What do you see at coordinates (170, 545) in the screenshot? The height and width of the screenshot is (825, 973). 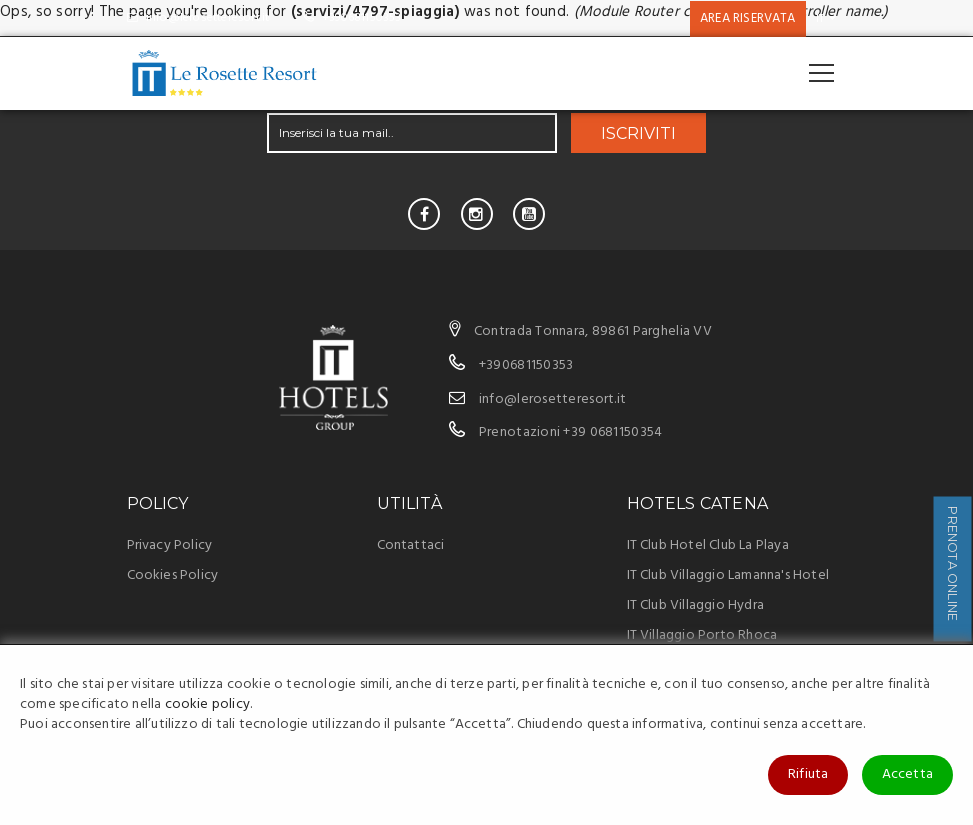 I see `Privacy Policy` at bounding box center [170, 545].